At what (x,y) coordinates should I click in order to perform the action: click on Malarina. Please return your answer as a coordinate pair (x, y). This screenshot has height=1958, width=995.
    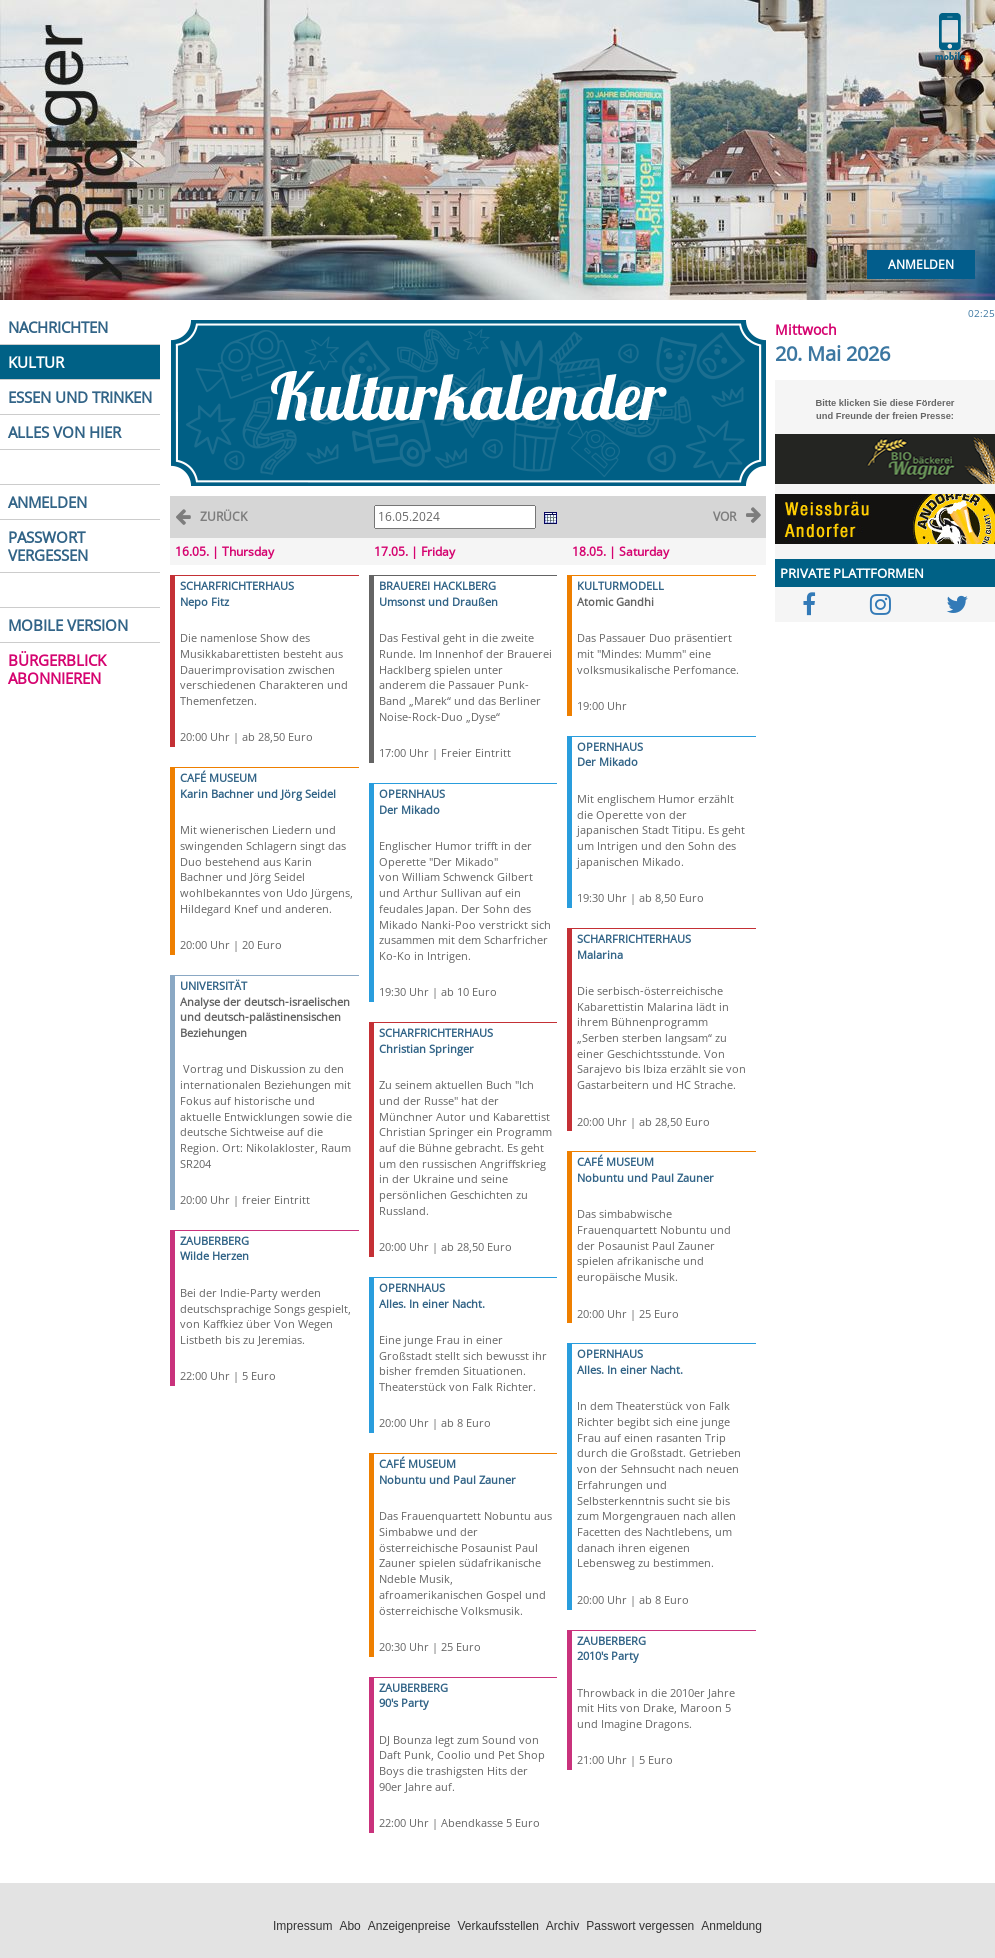
    Looking at the image, I should click on (600, 954).